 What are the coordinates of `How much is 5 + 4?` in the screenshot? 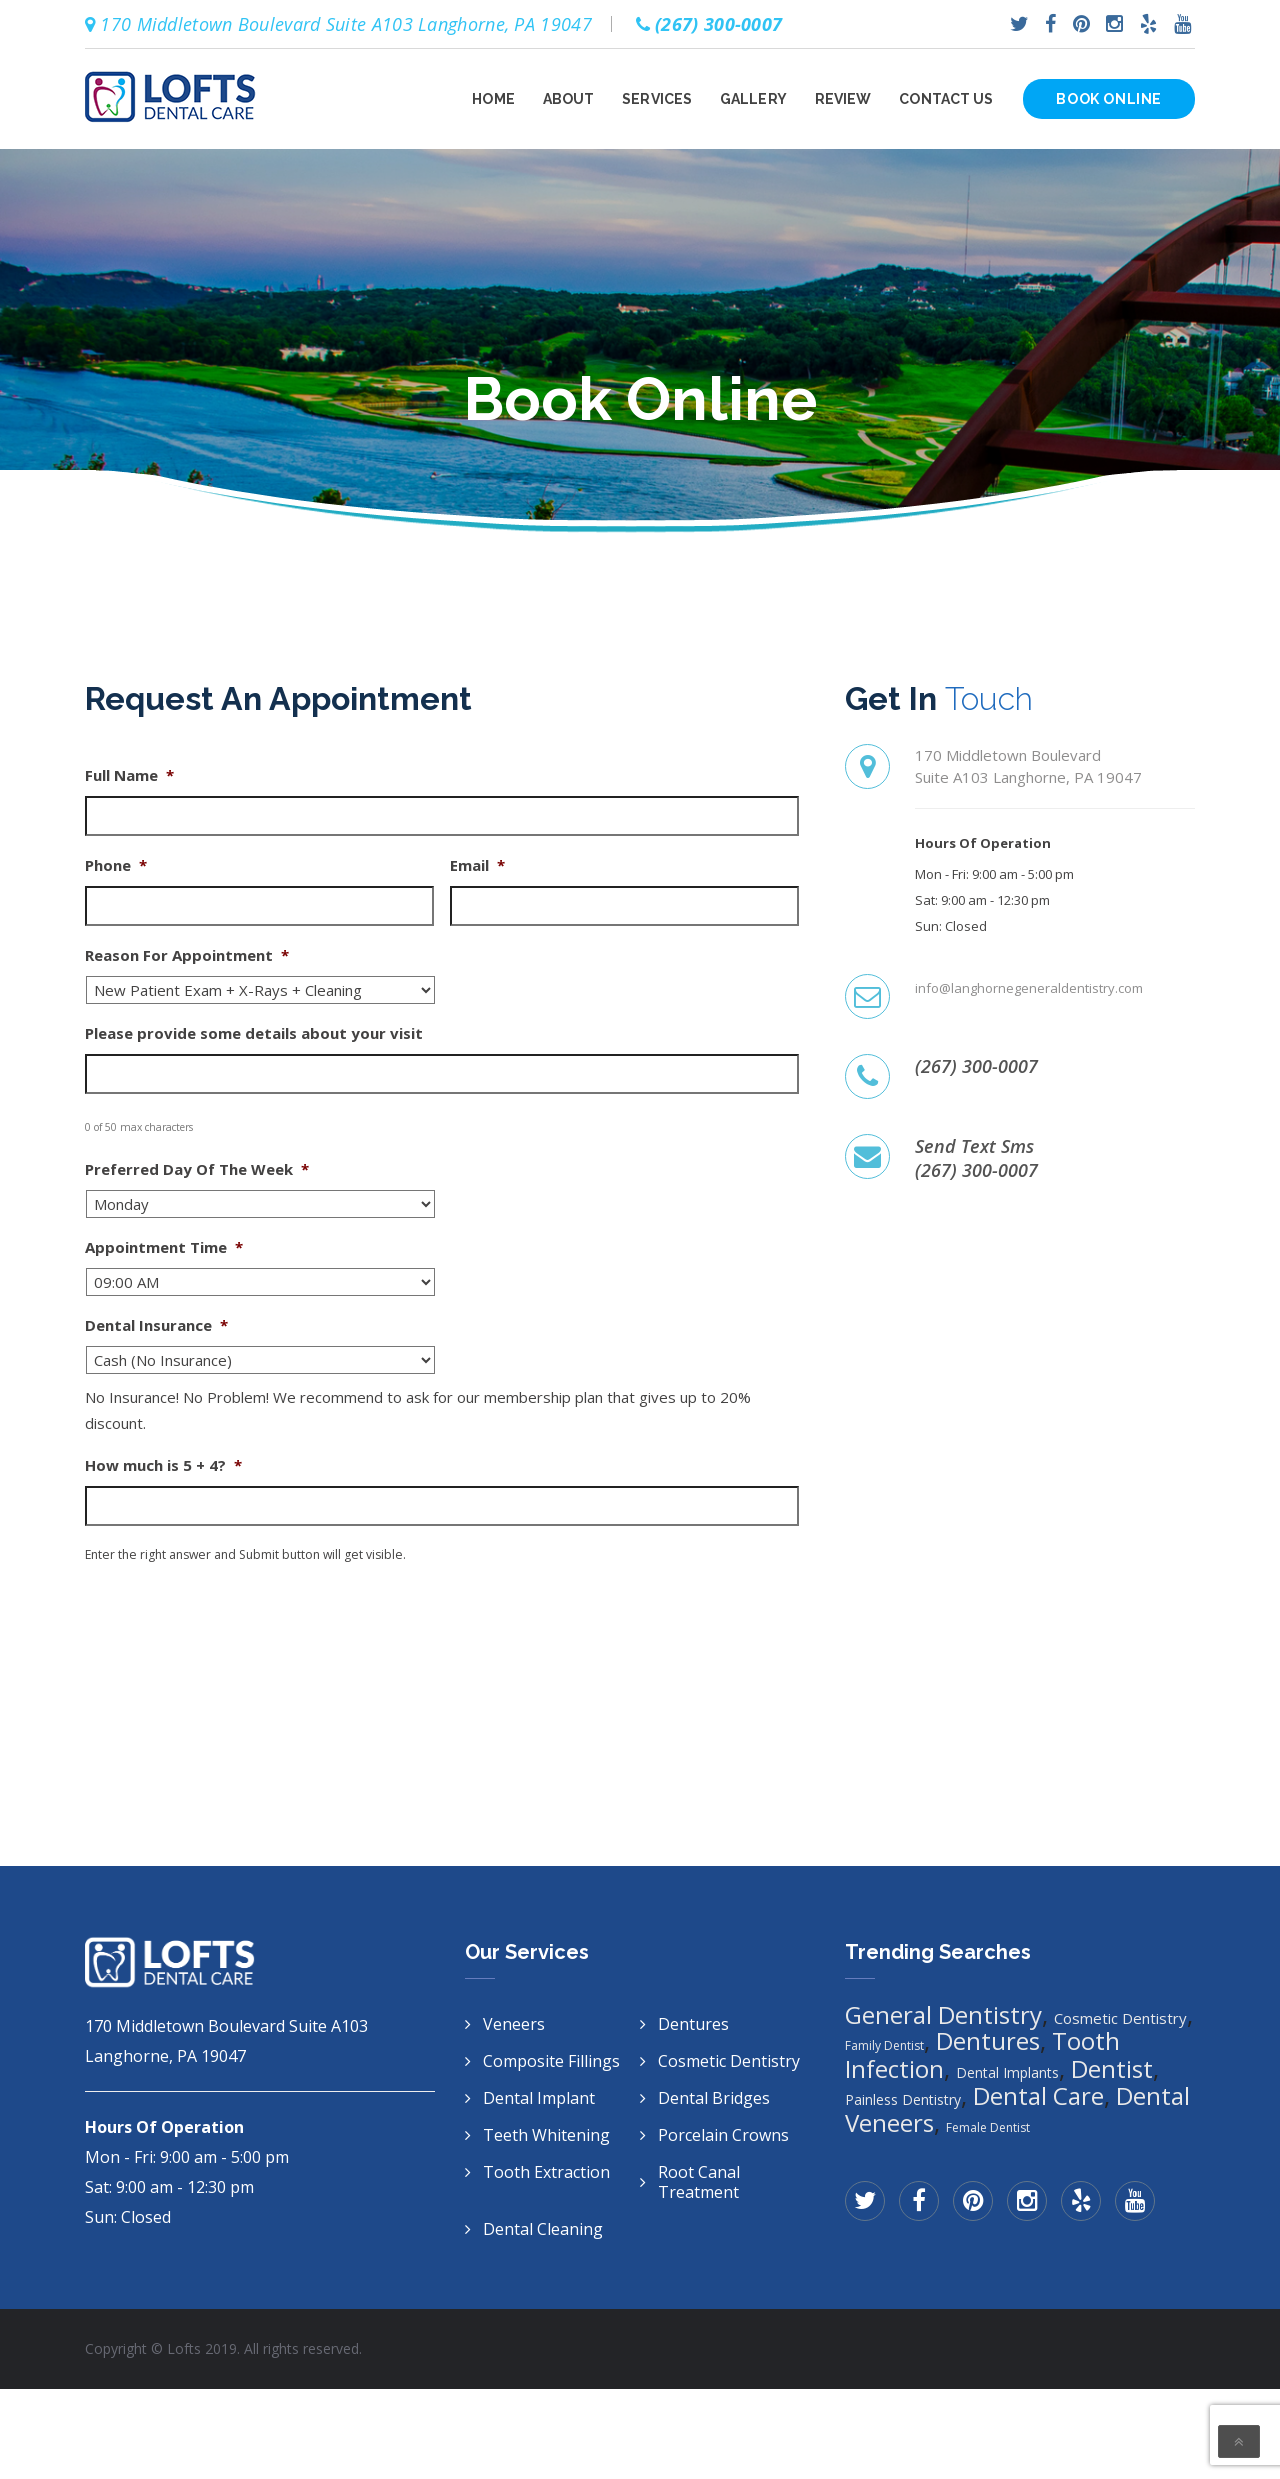 It's located at (163, 1465).